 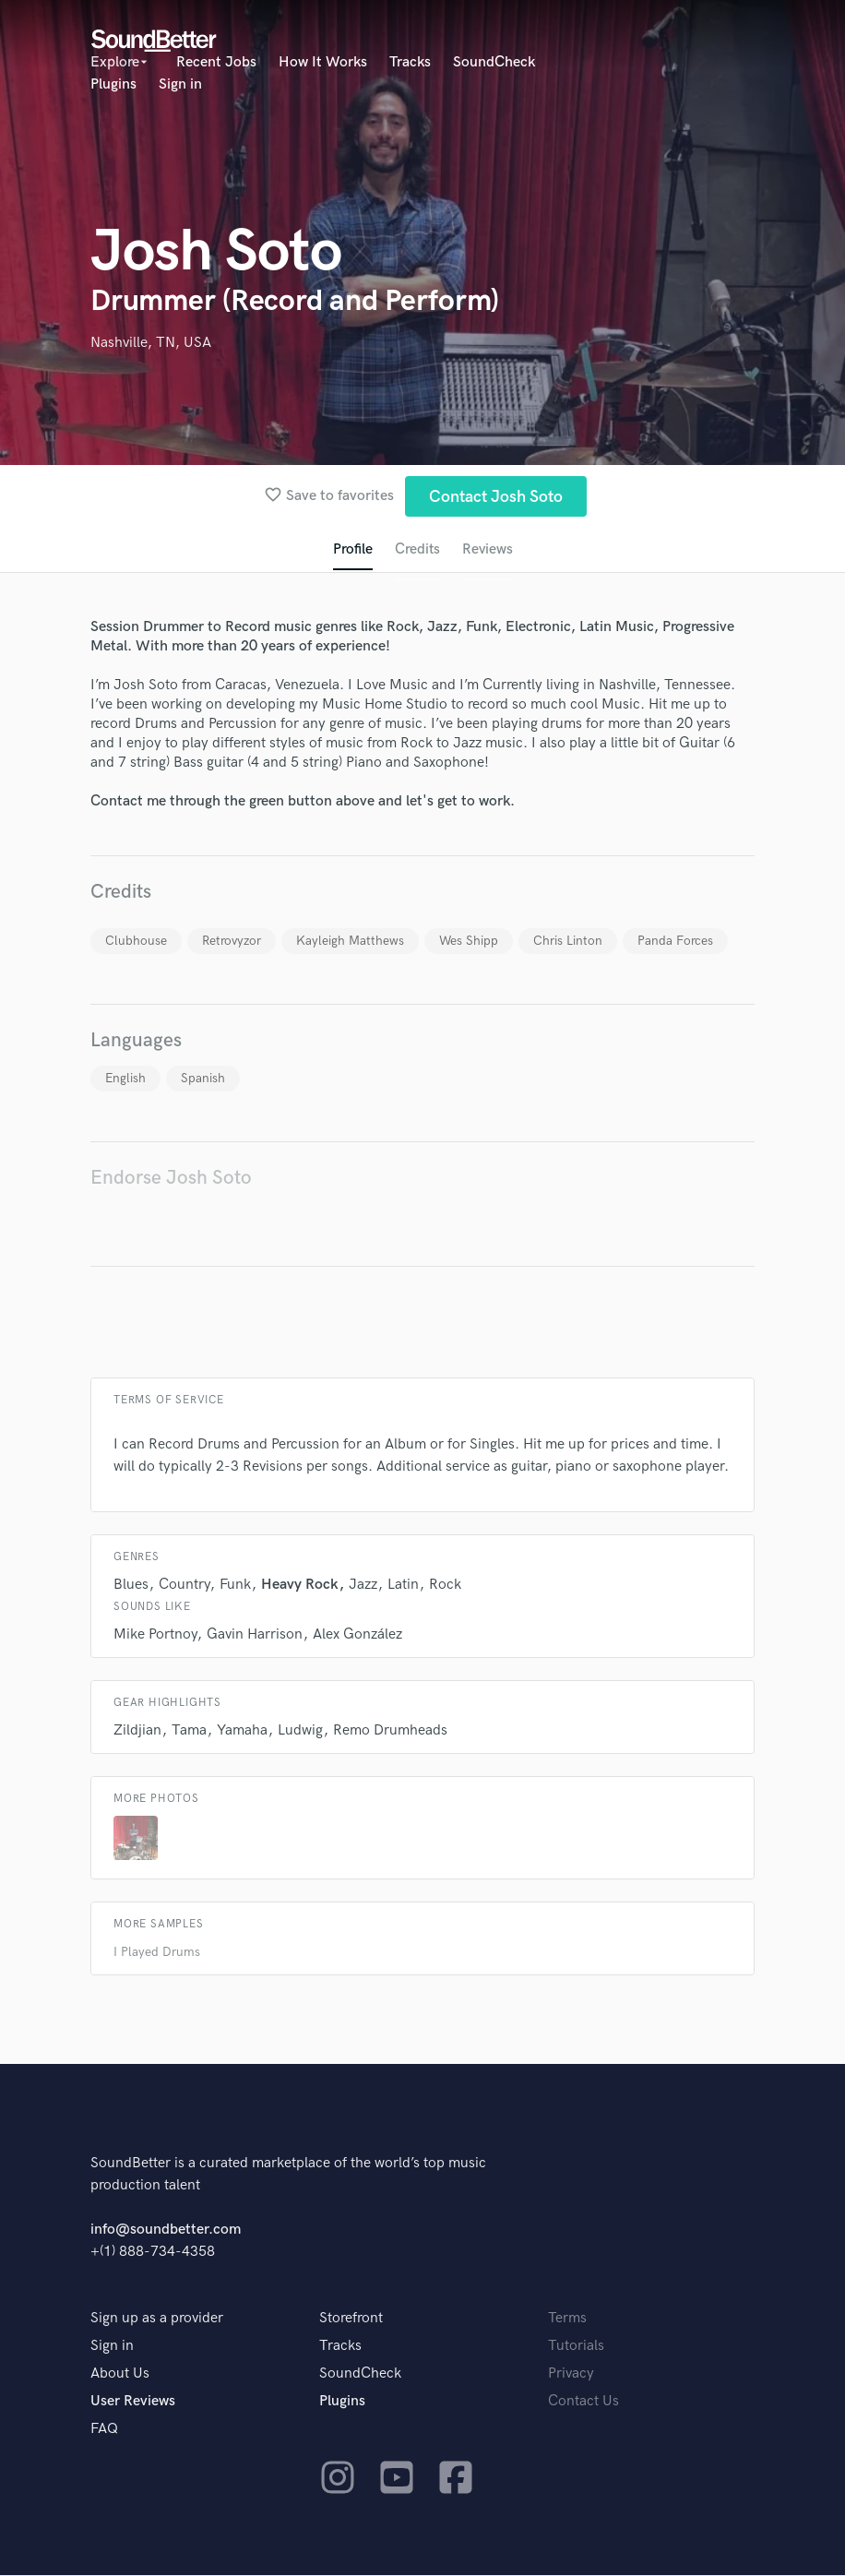 What do you see at coordinates (488, 550) in the screenshot?
I see `Reviews` at bounding box center [488, 550].